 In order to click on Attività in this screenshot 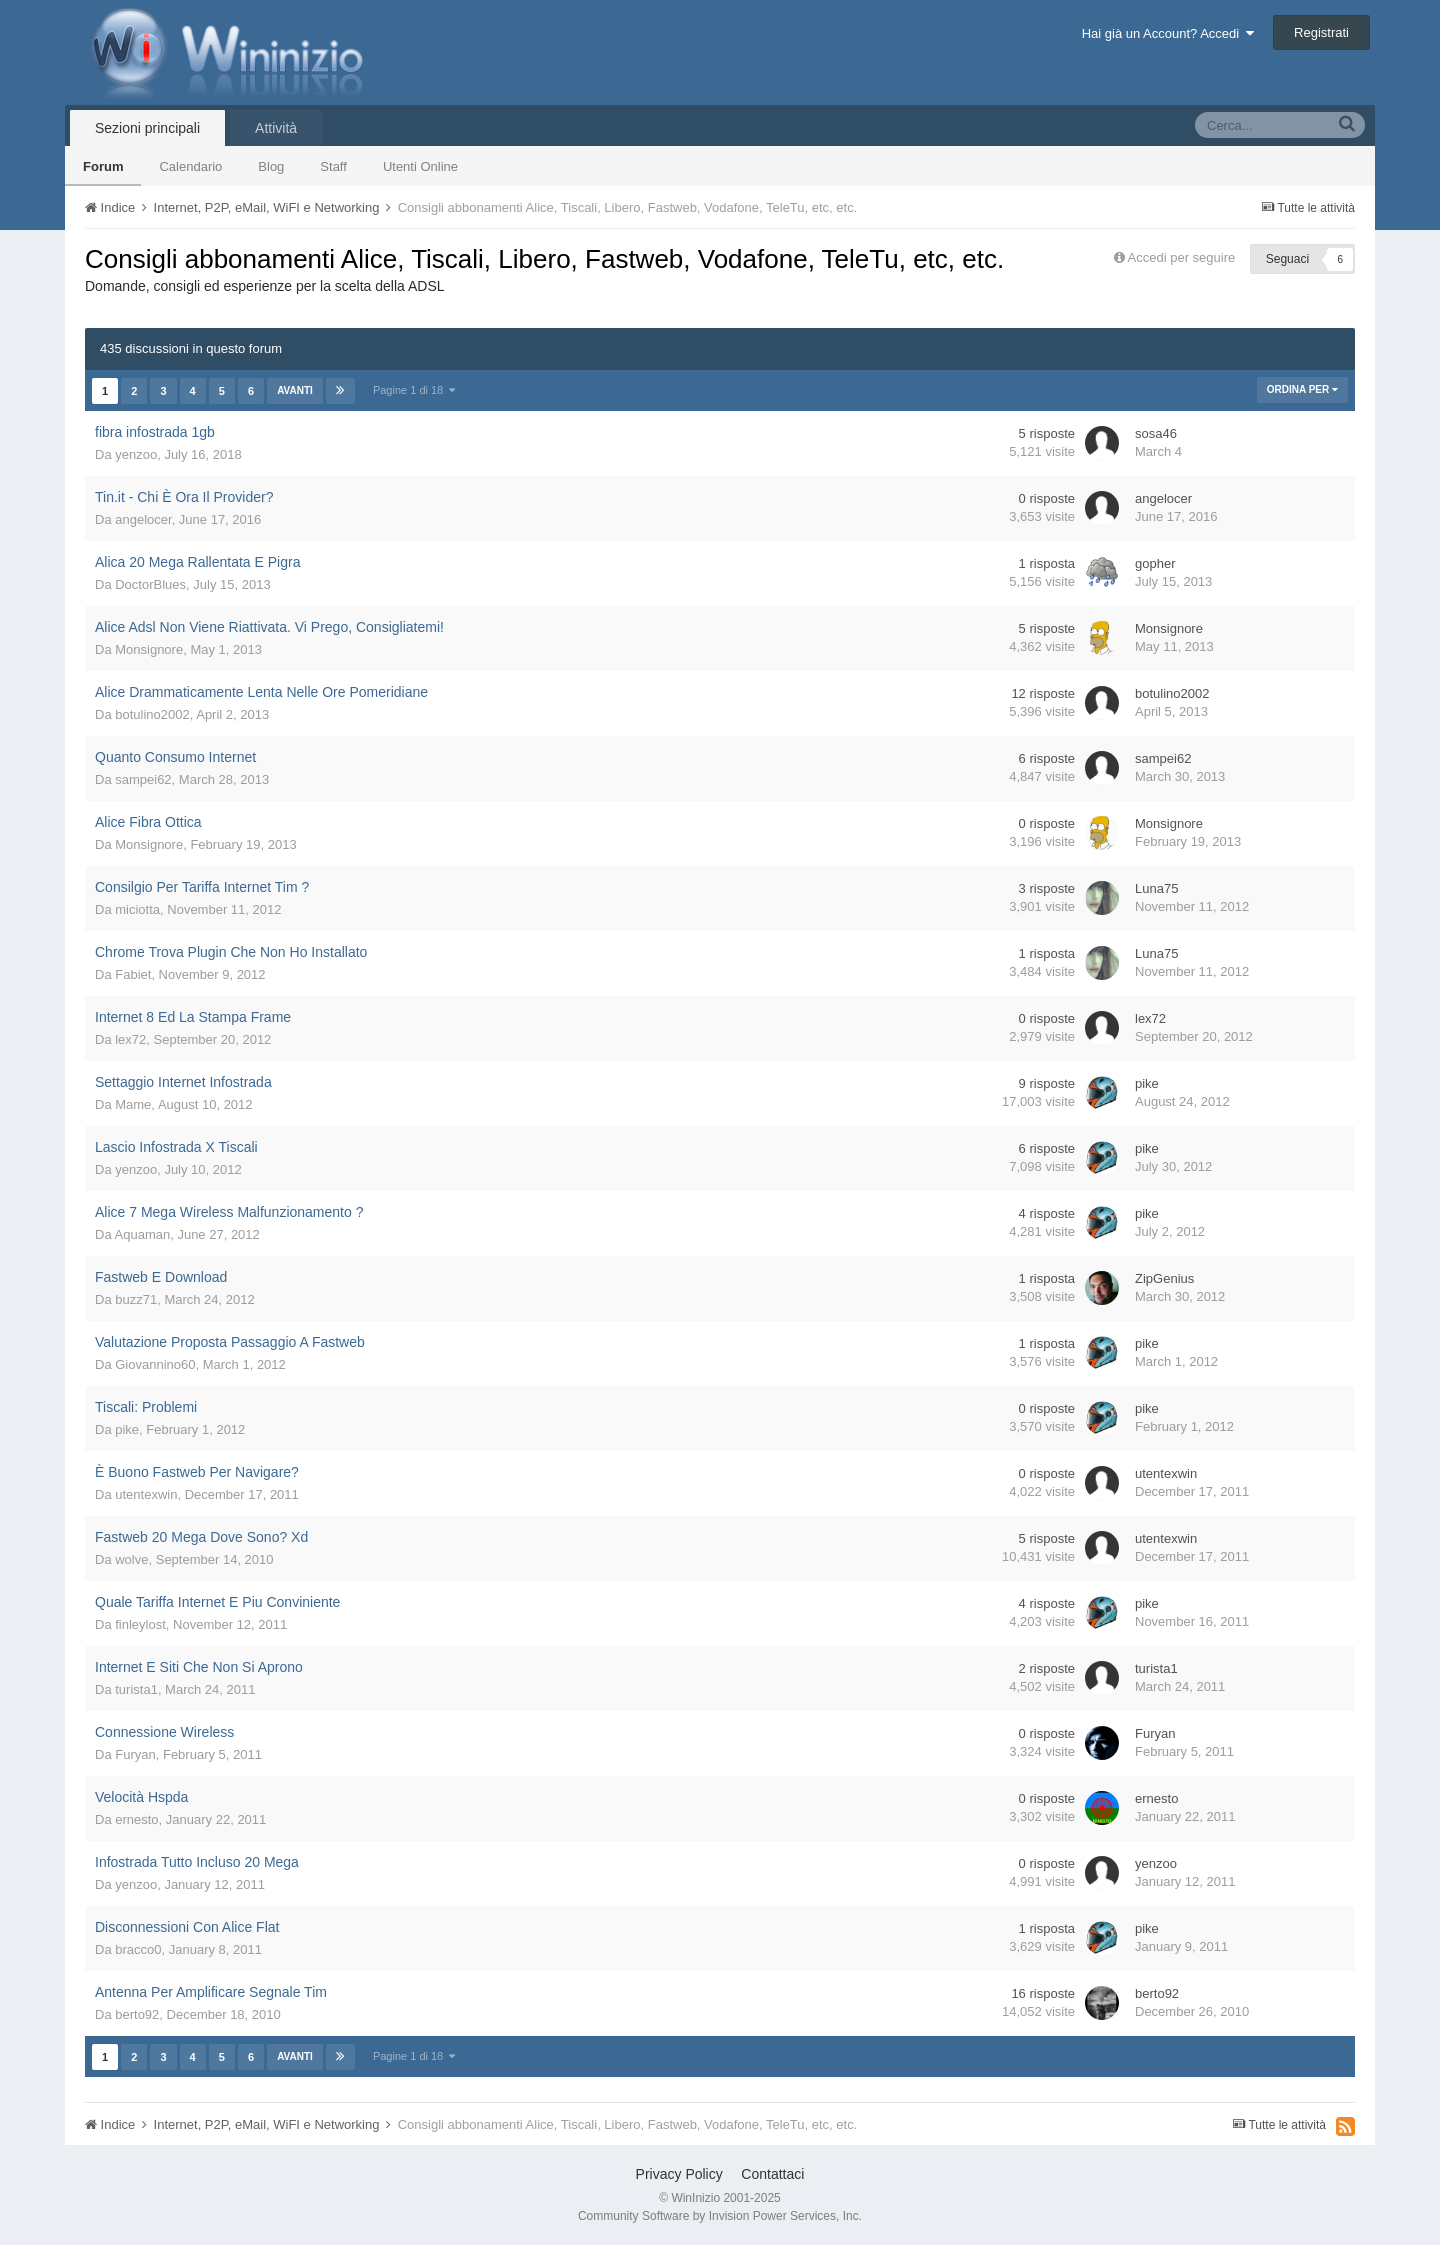, I will do `click(276, 128)`.